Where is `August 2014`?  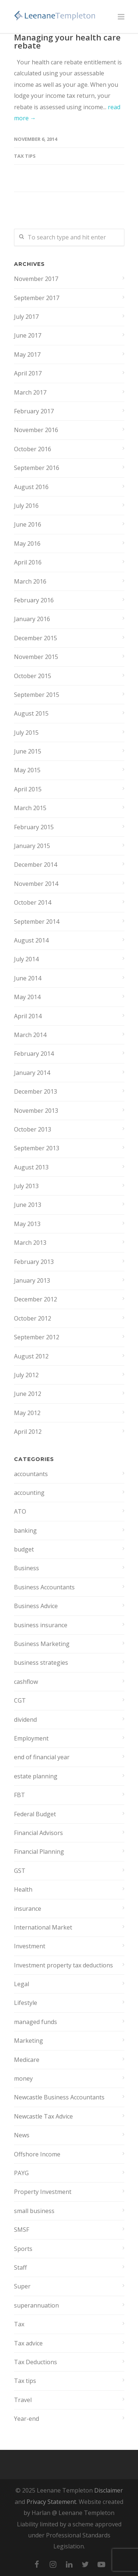 August 2014 is located at coordinates (31, 940).